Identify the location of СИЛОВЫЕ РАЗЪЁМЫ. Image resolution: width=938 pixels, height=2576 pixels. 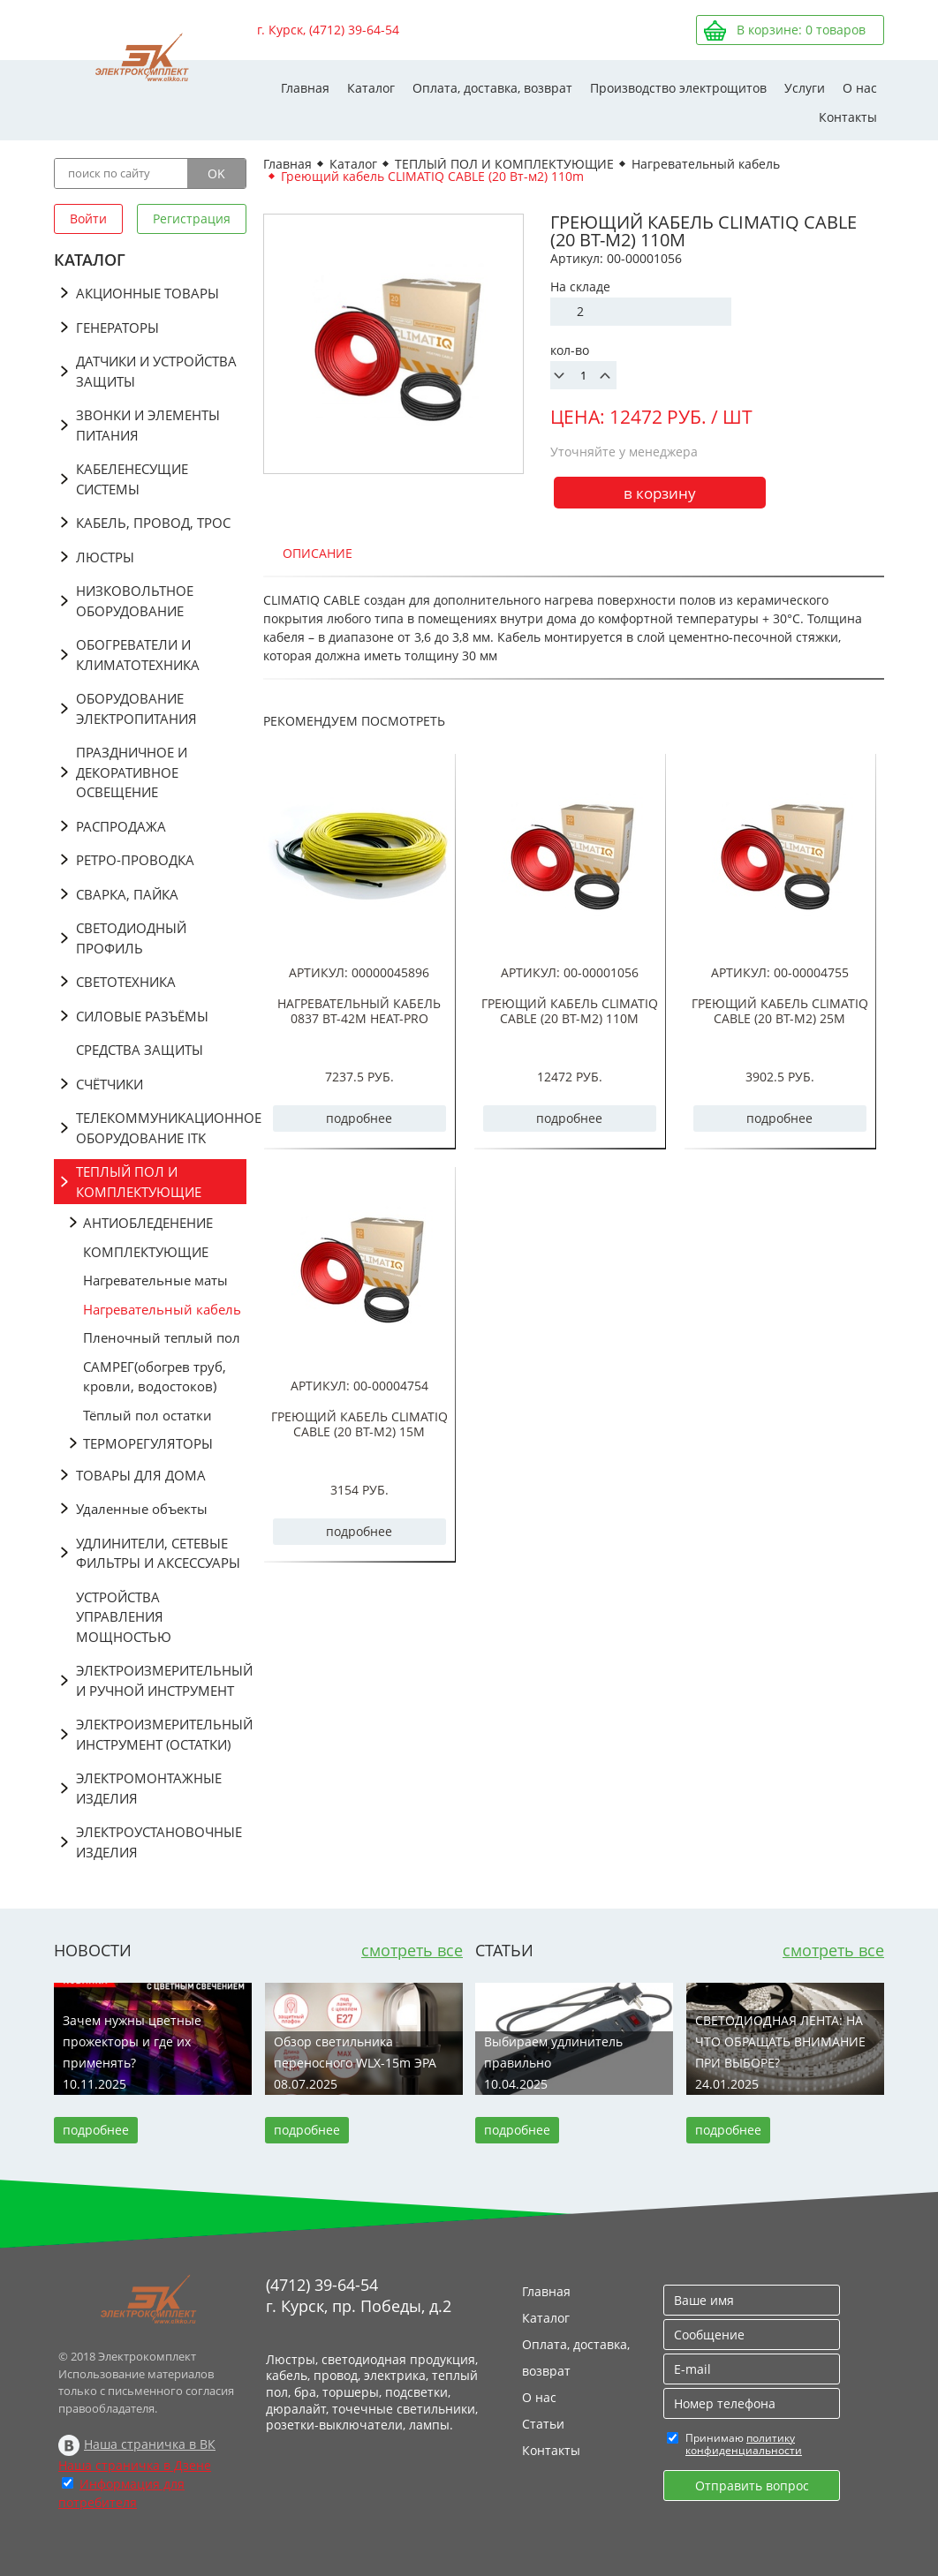
(142, 1016).